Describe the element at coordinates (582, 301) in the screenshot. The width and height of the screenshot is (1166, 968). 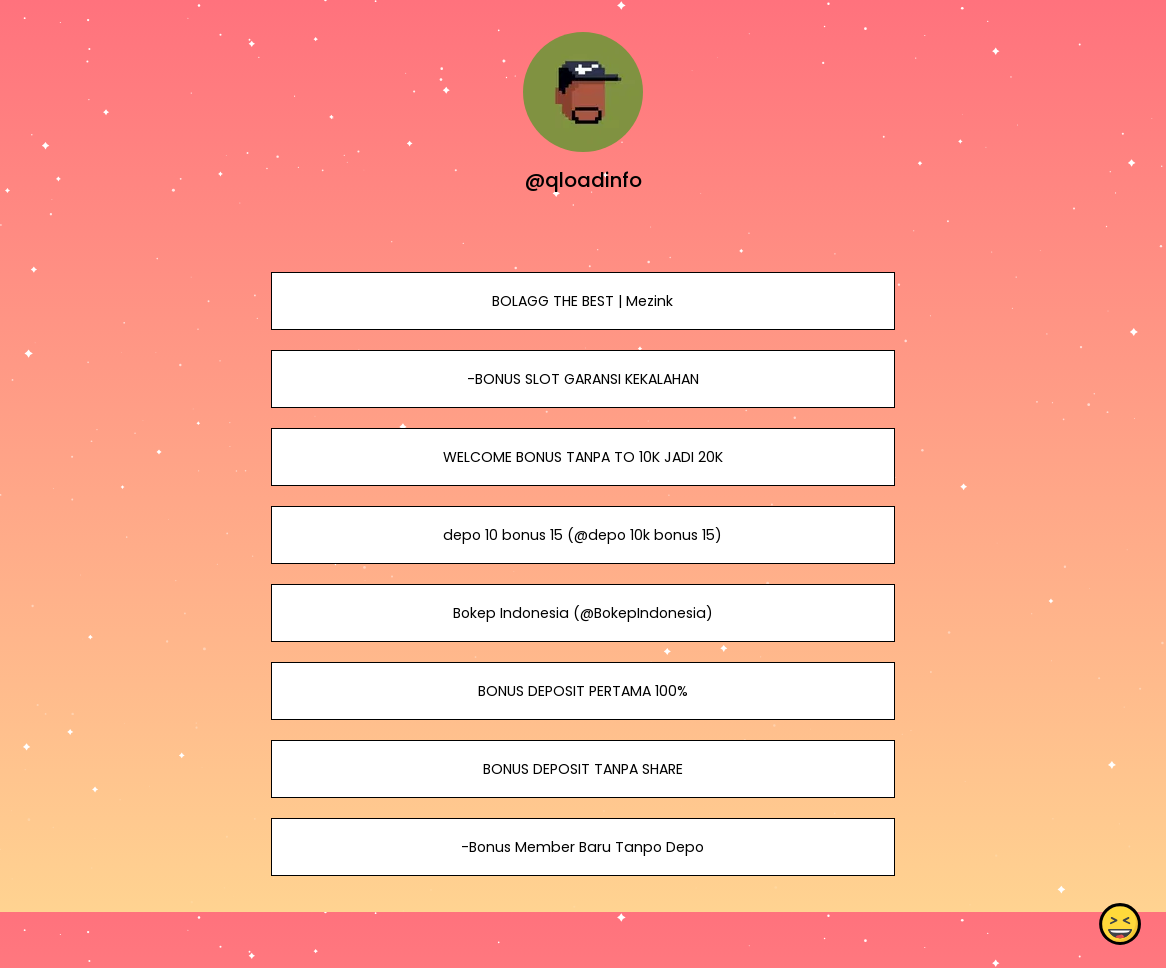
I see `BOLAGG THE BEST | Mezink` at that location.